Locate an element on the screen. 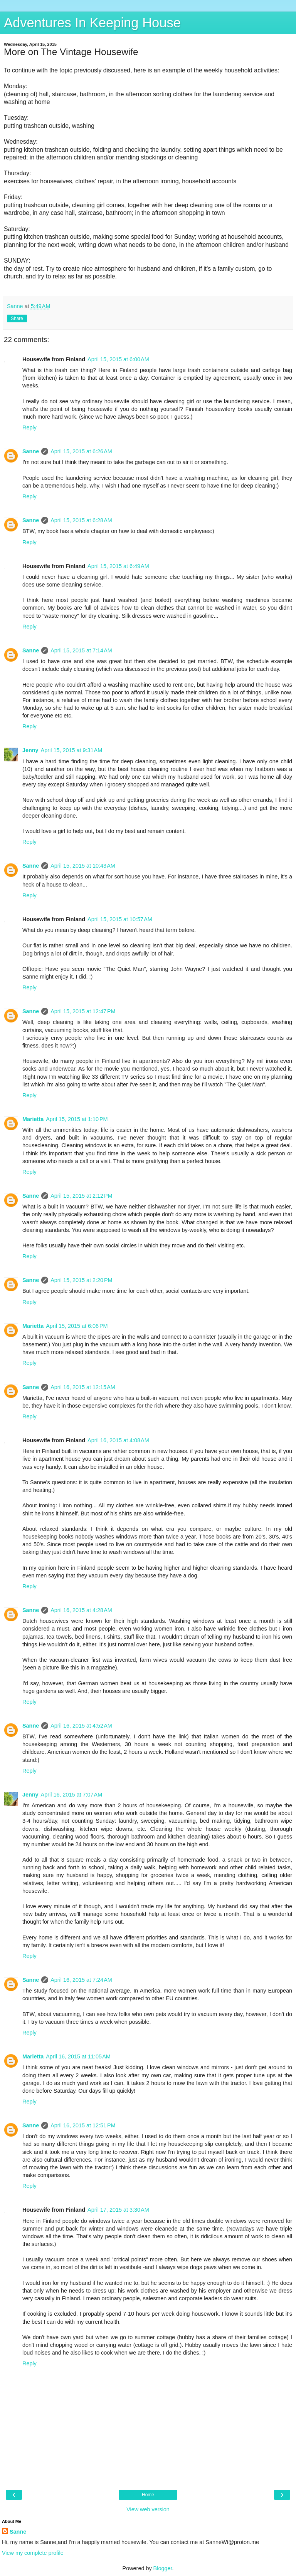 This screenshot has height=2576, width=296. April 15, 2015 at 7:14 AM is located at coordinates (81, 650).